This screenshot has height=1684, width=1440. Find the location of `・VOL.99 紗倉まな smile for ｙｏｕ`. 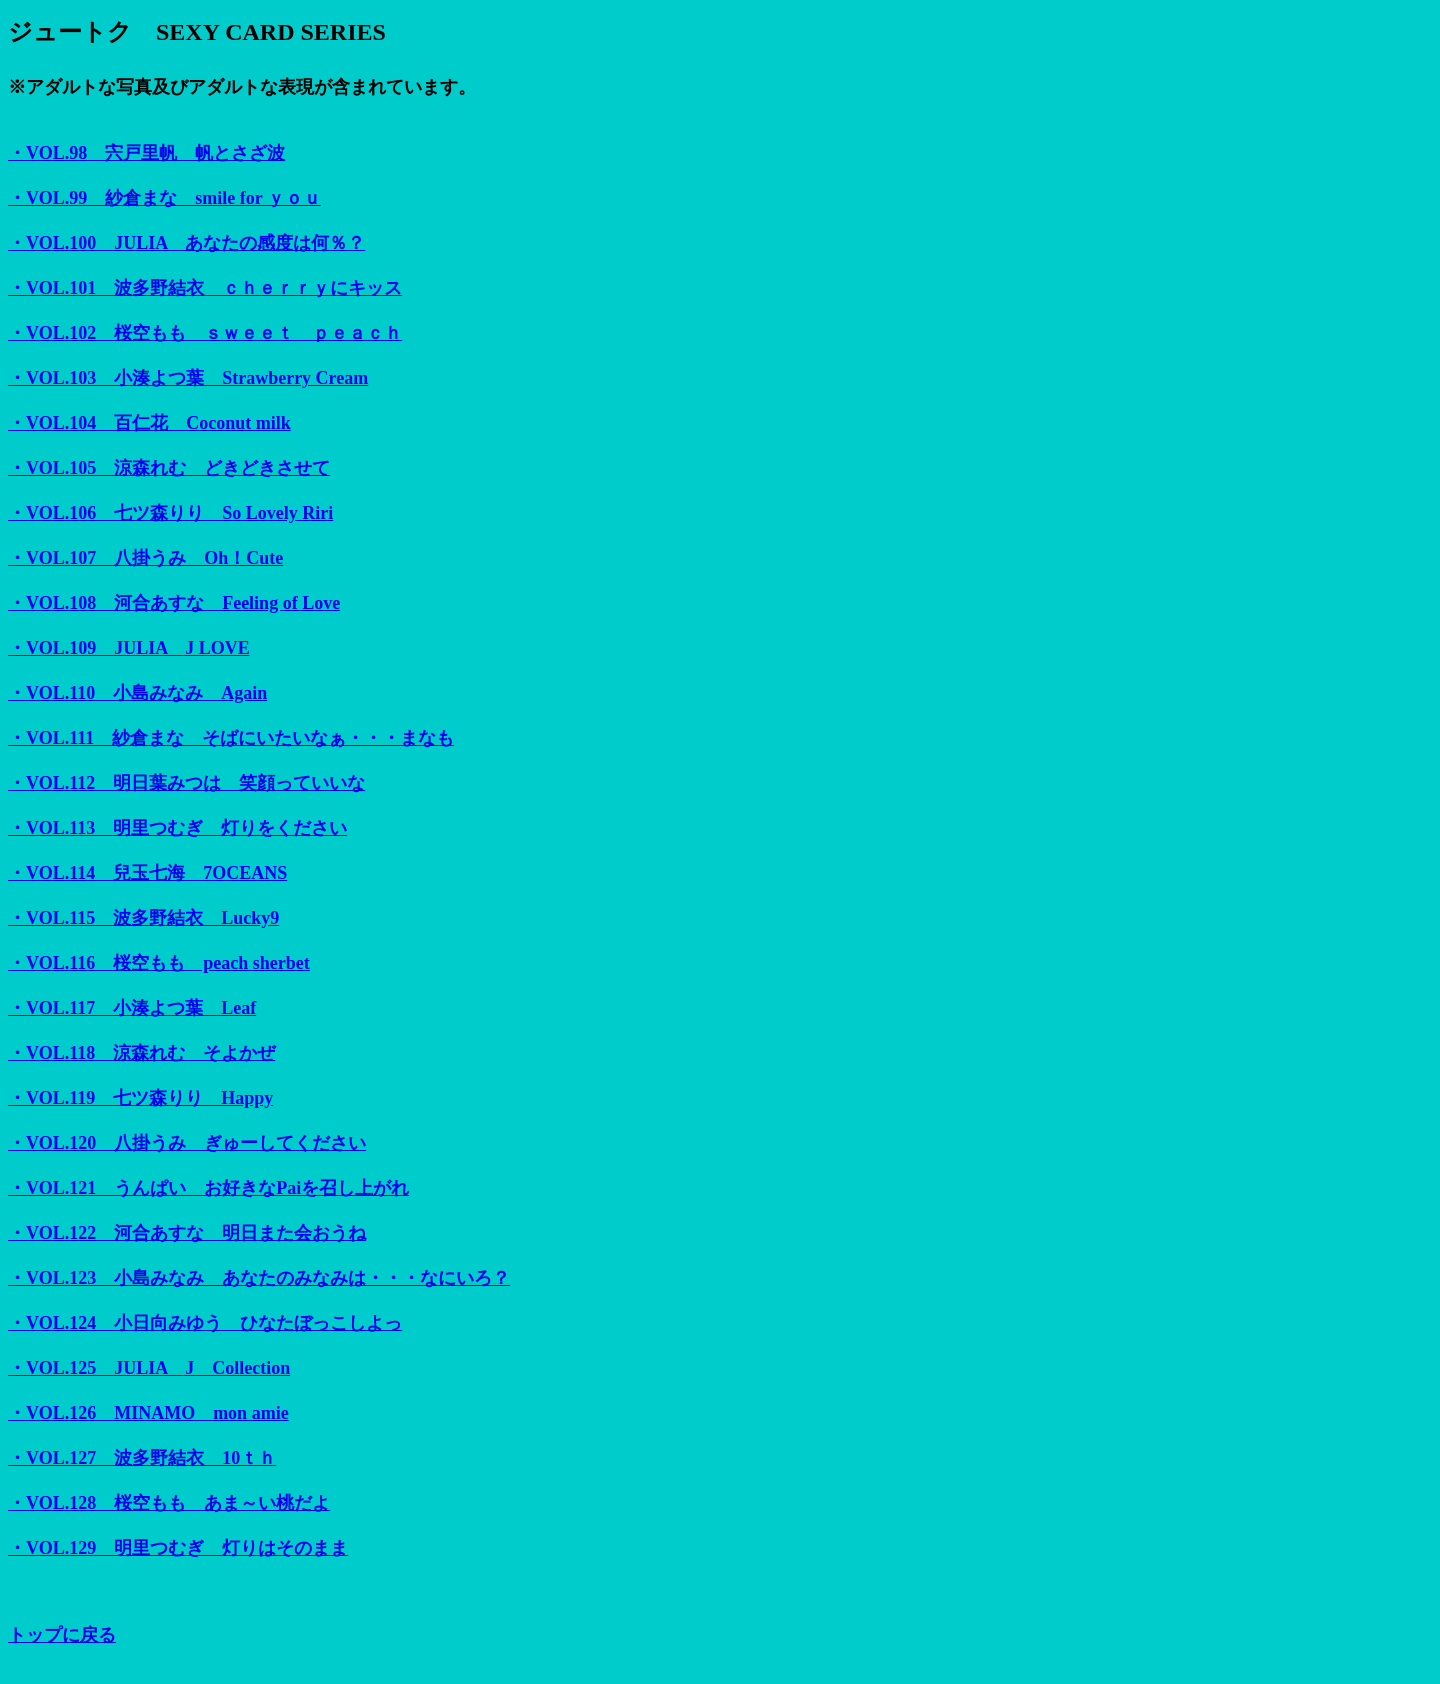

・VOL.99 紗倉まな smile for ｙｏｕ is located at coordinates (164, 198).